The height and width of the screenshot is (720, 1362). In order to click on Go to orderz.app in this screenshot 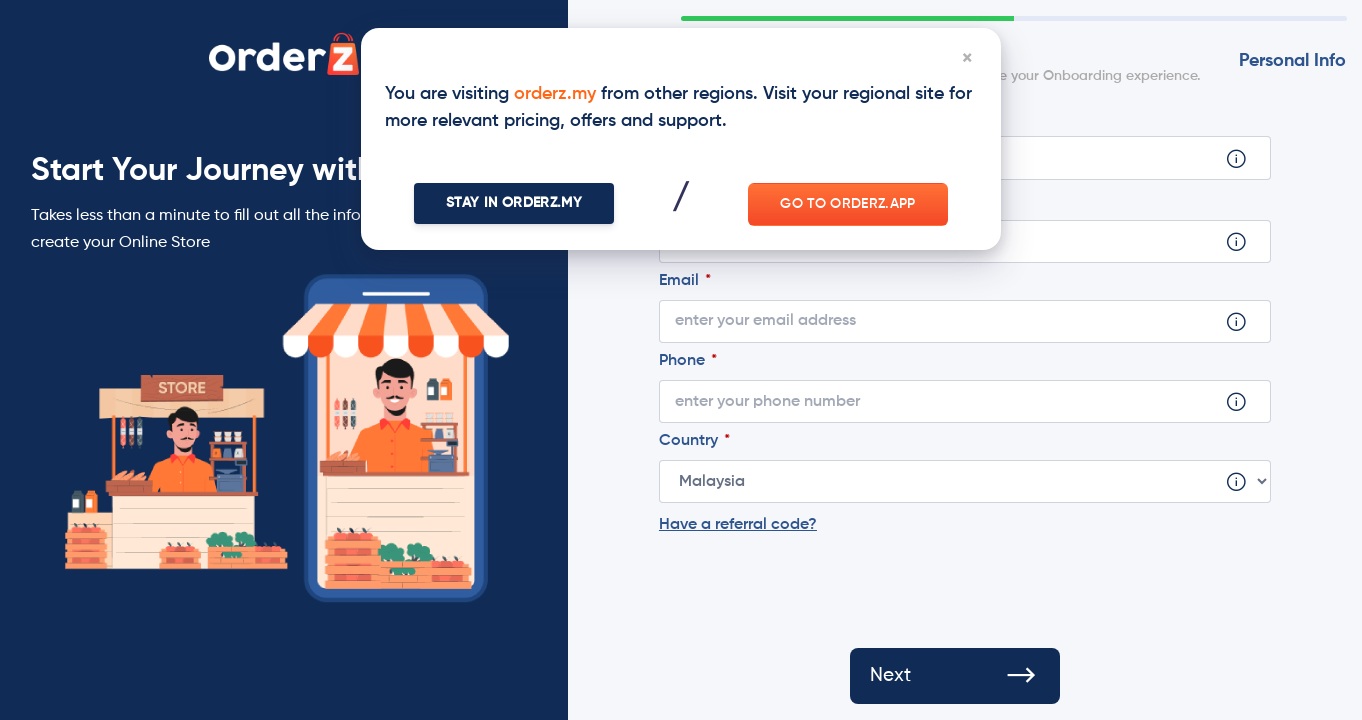, I will do `click(848, 204)`.